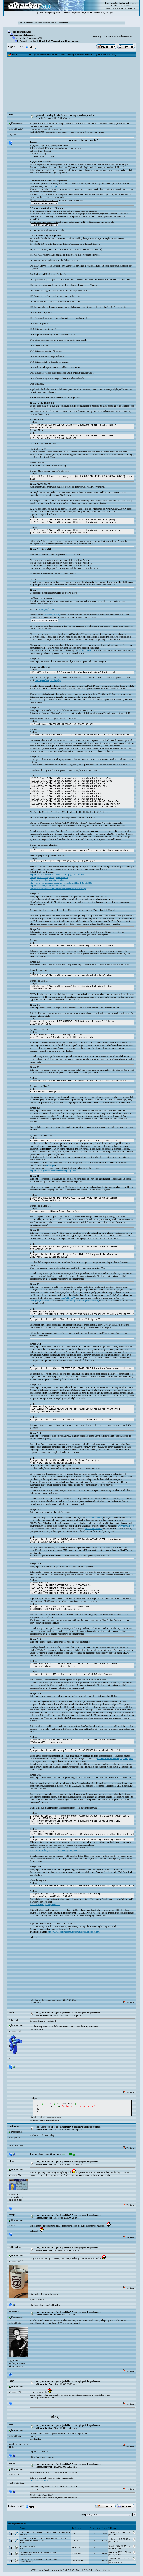 Image resolution: width=143 pixels, height=2576 pixels. Describe the element at coordinates (45, 2534) in the screenshot. I see `Como identificar posibles vulnerabilidades de sitios web` at that location.